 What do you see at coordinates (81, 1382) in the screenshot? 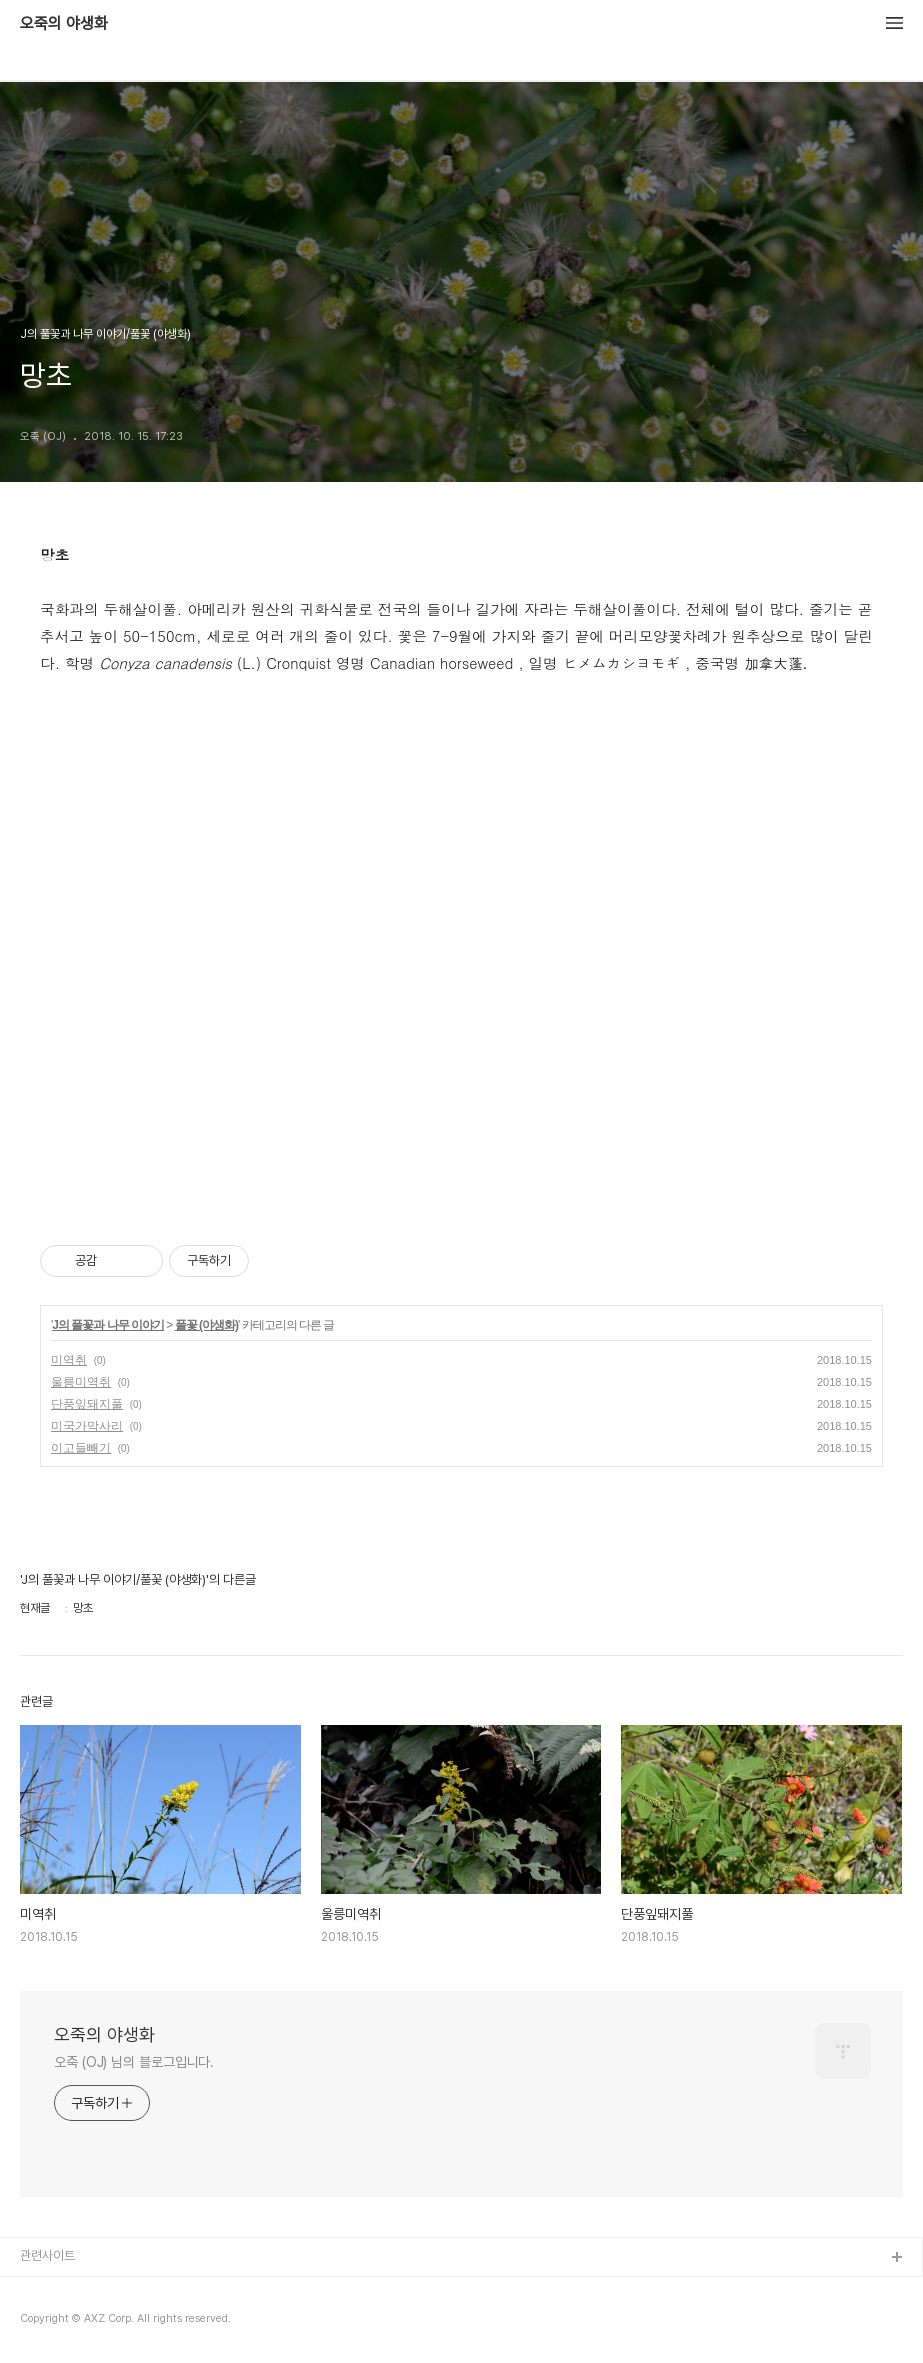
I see `울릉미역취` at bounding box center [81, 1382].